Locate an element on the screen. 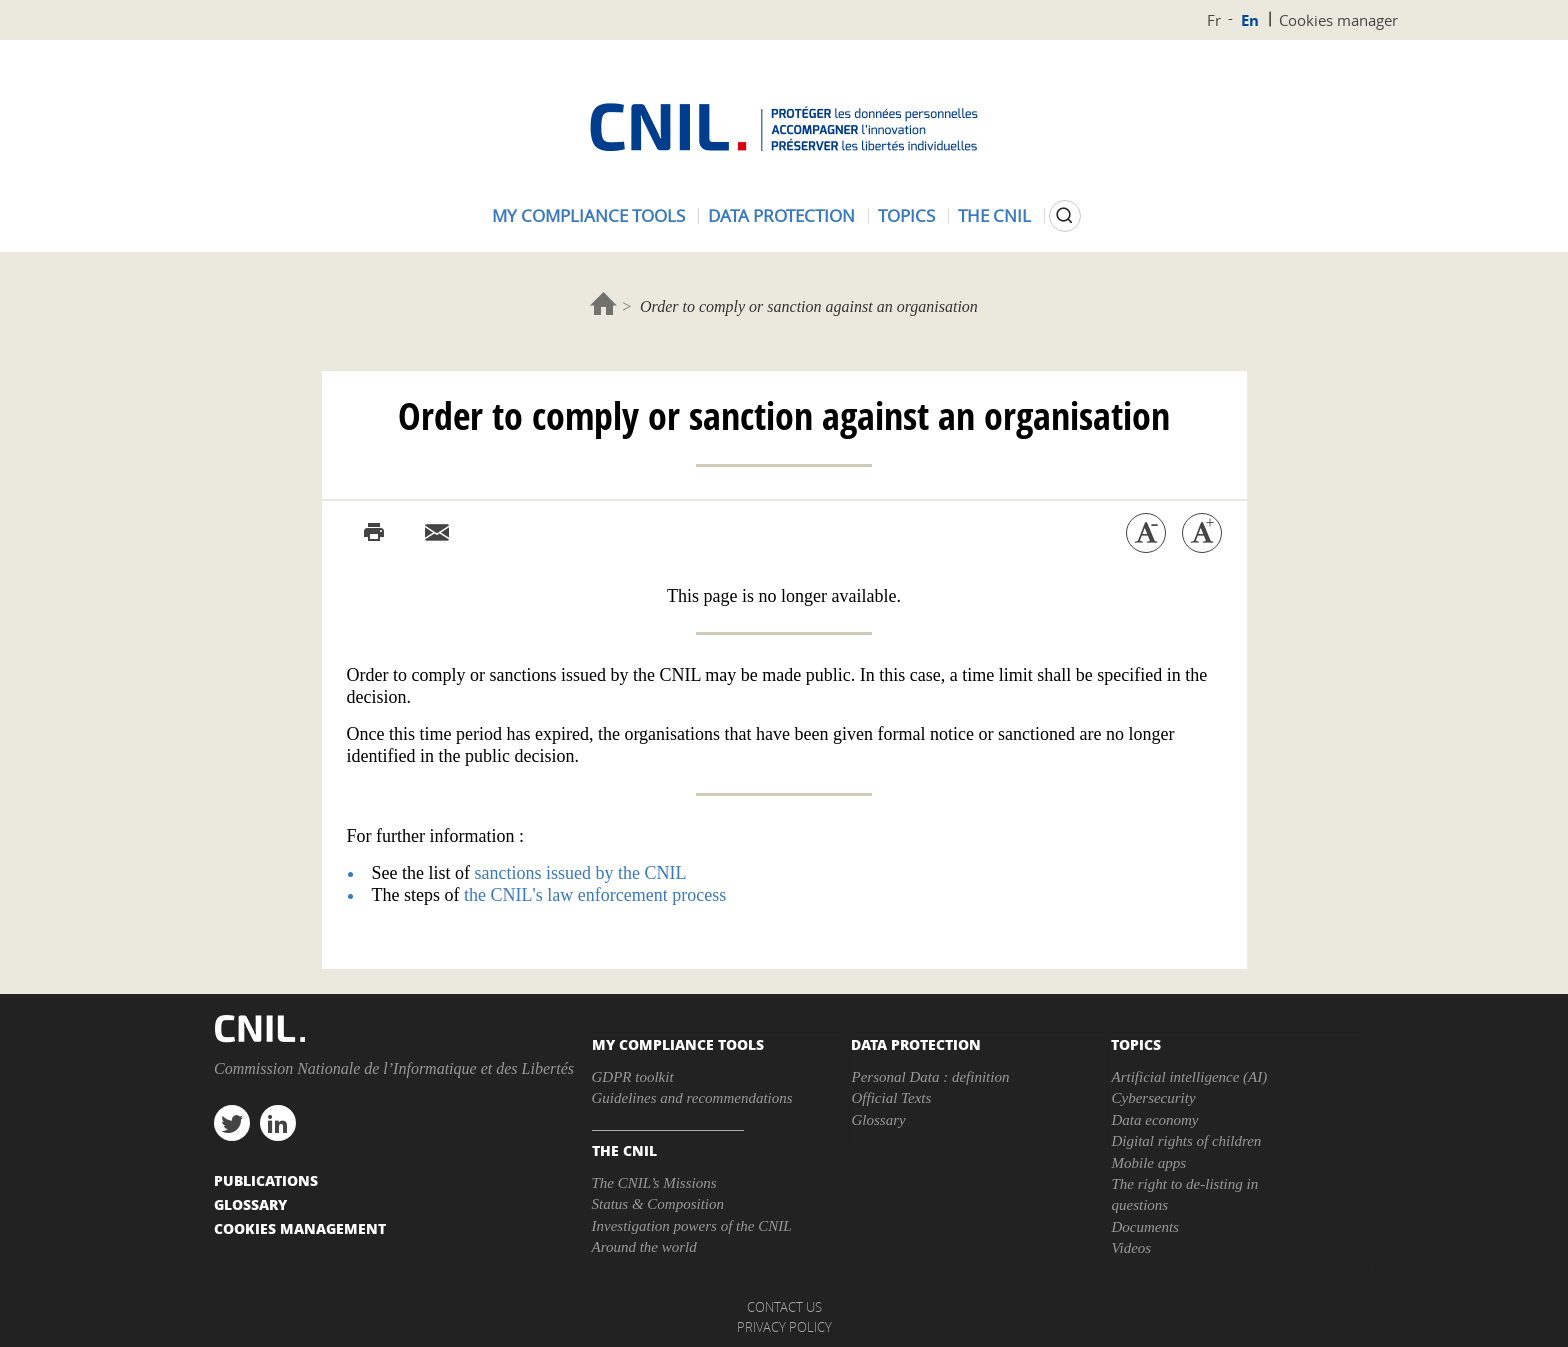 Image resolution: width=1568 pixels, height=1347 pixels. Digital rights of children is located at coordinates (1186, 1141).